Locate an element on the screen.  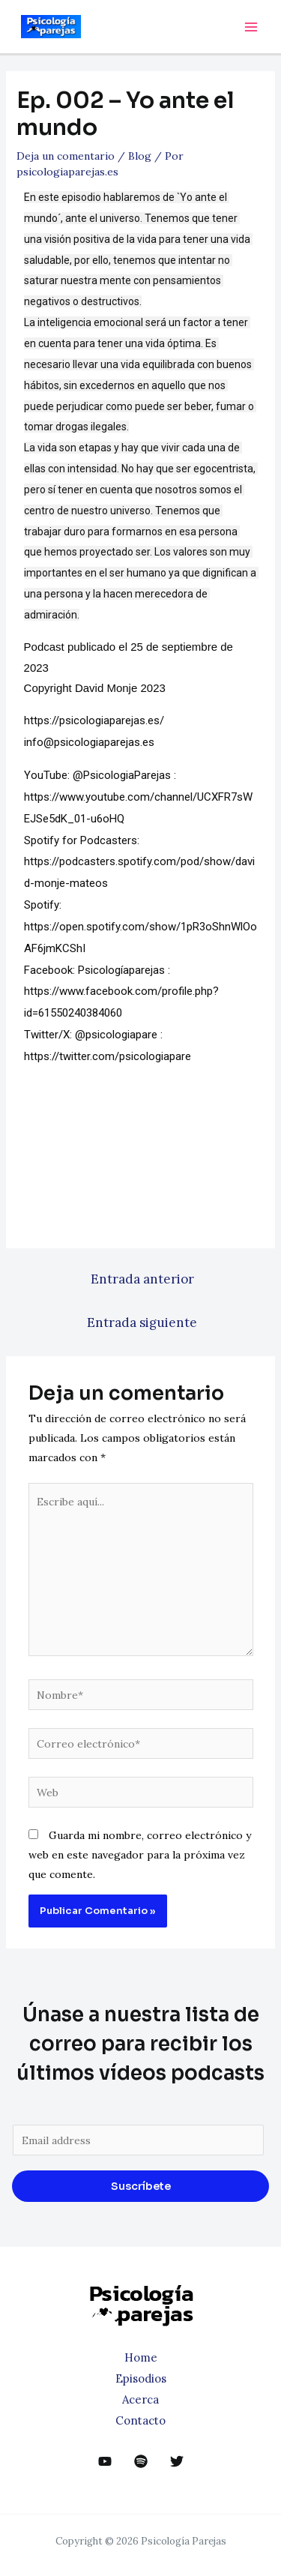
Entrada anterior is located at coordinates (142, 1279).